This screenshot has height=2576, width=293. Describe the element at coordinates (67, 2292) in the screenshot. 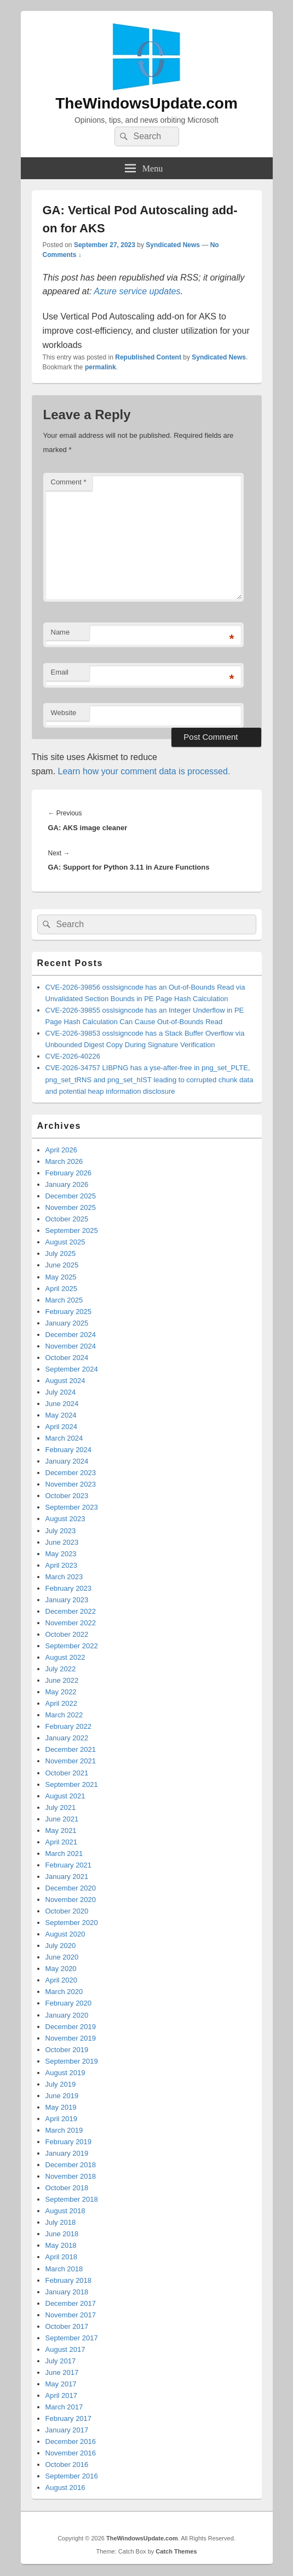

I see `January 2018` at that location.